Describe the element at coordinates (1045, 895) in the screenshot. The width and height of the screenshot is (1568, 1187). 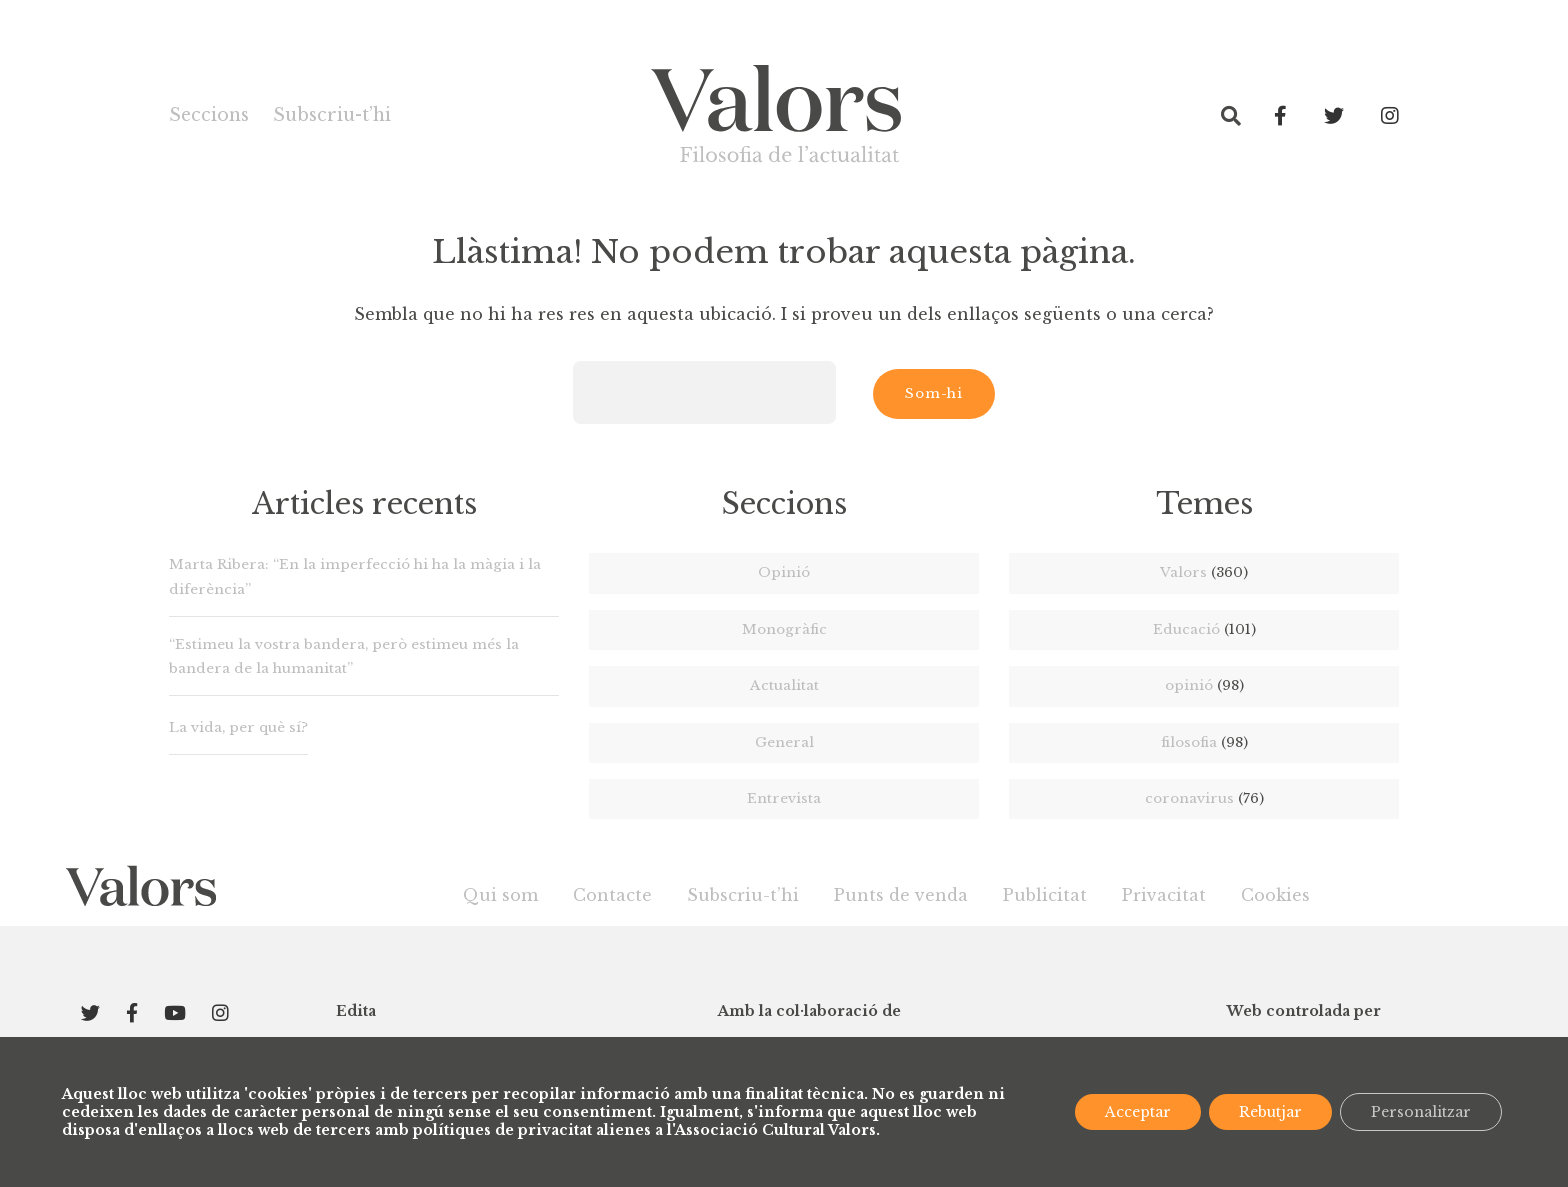
I see `Publicitat` at that location.